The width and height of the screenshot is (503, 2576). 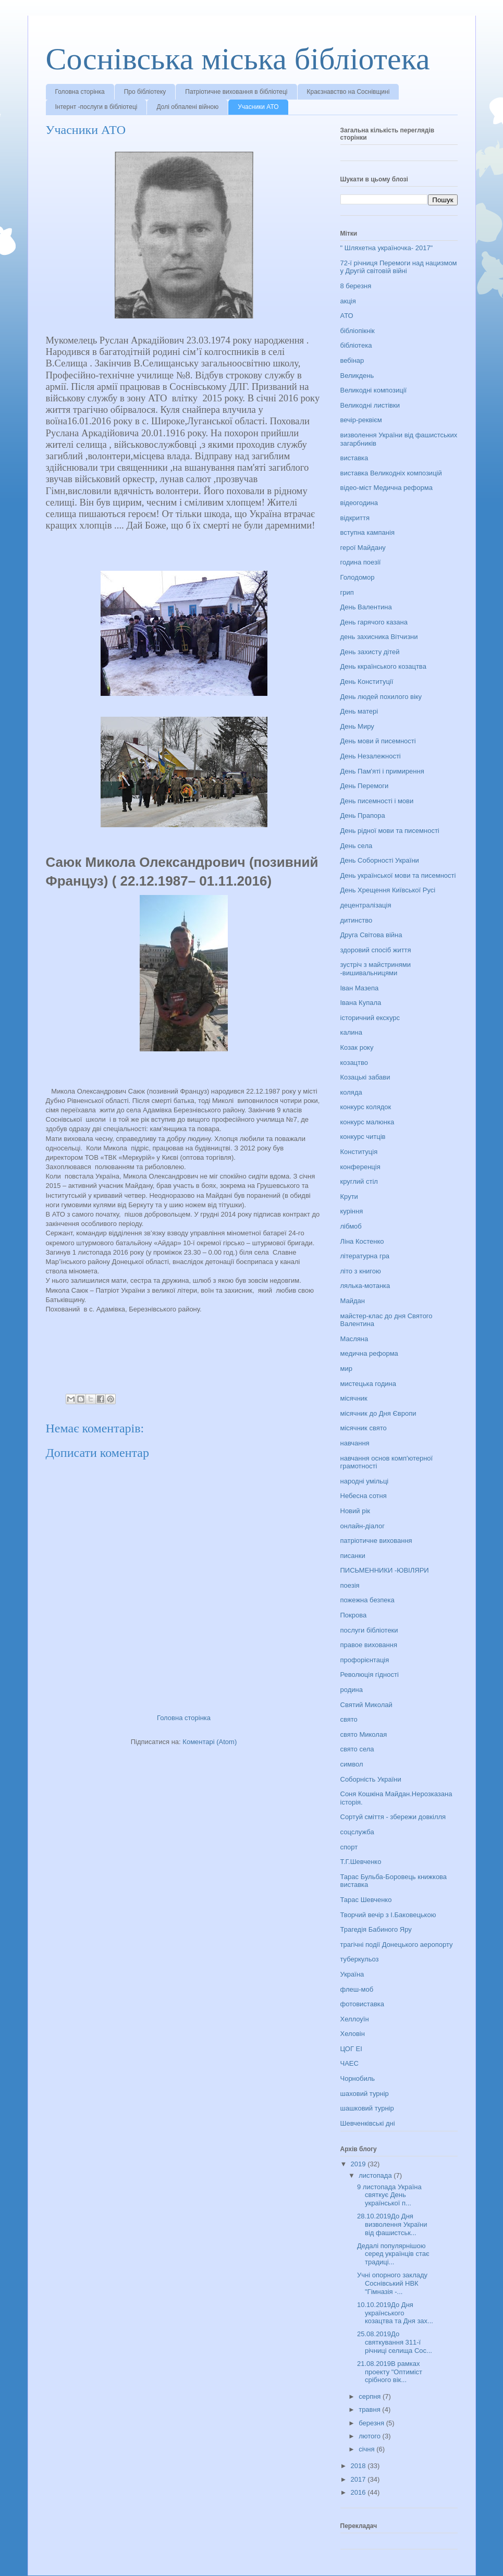 What do you see at coordinates (376, 2175) in the screenshot?
I see `листопада` at bounding box center [376, 2175].